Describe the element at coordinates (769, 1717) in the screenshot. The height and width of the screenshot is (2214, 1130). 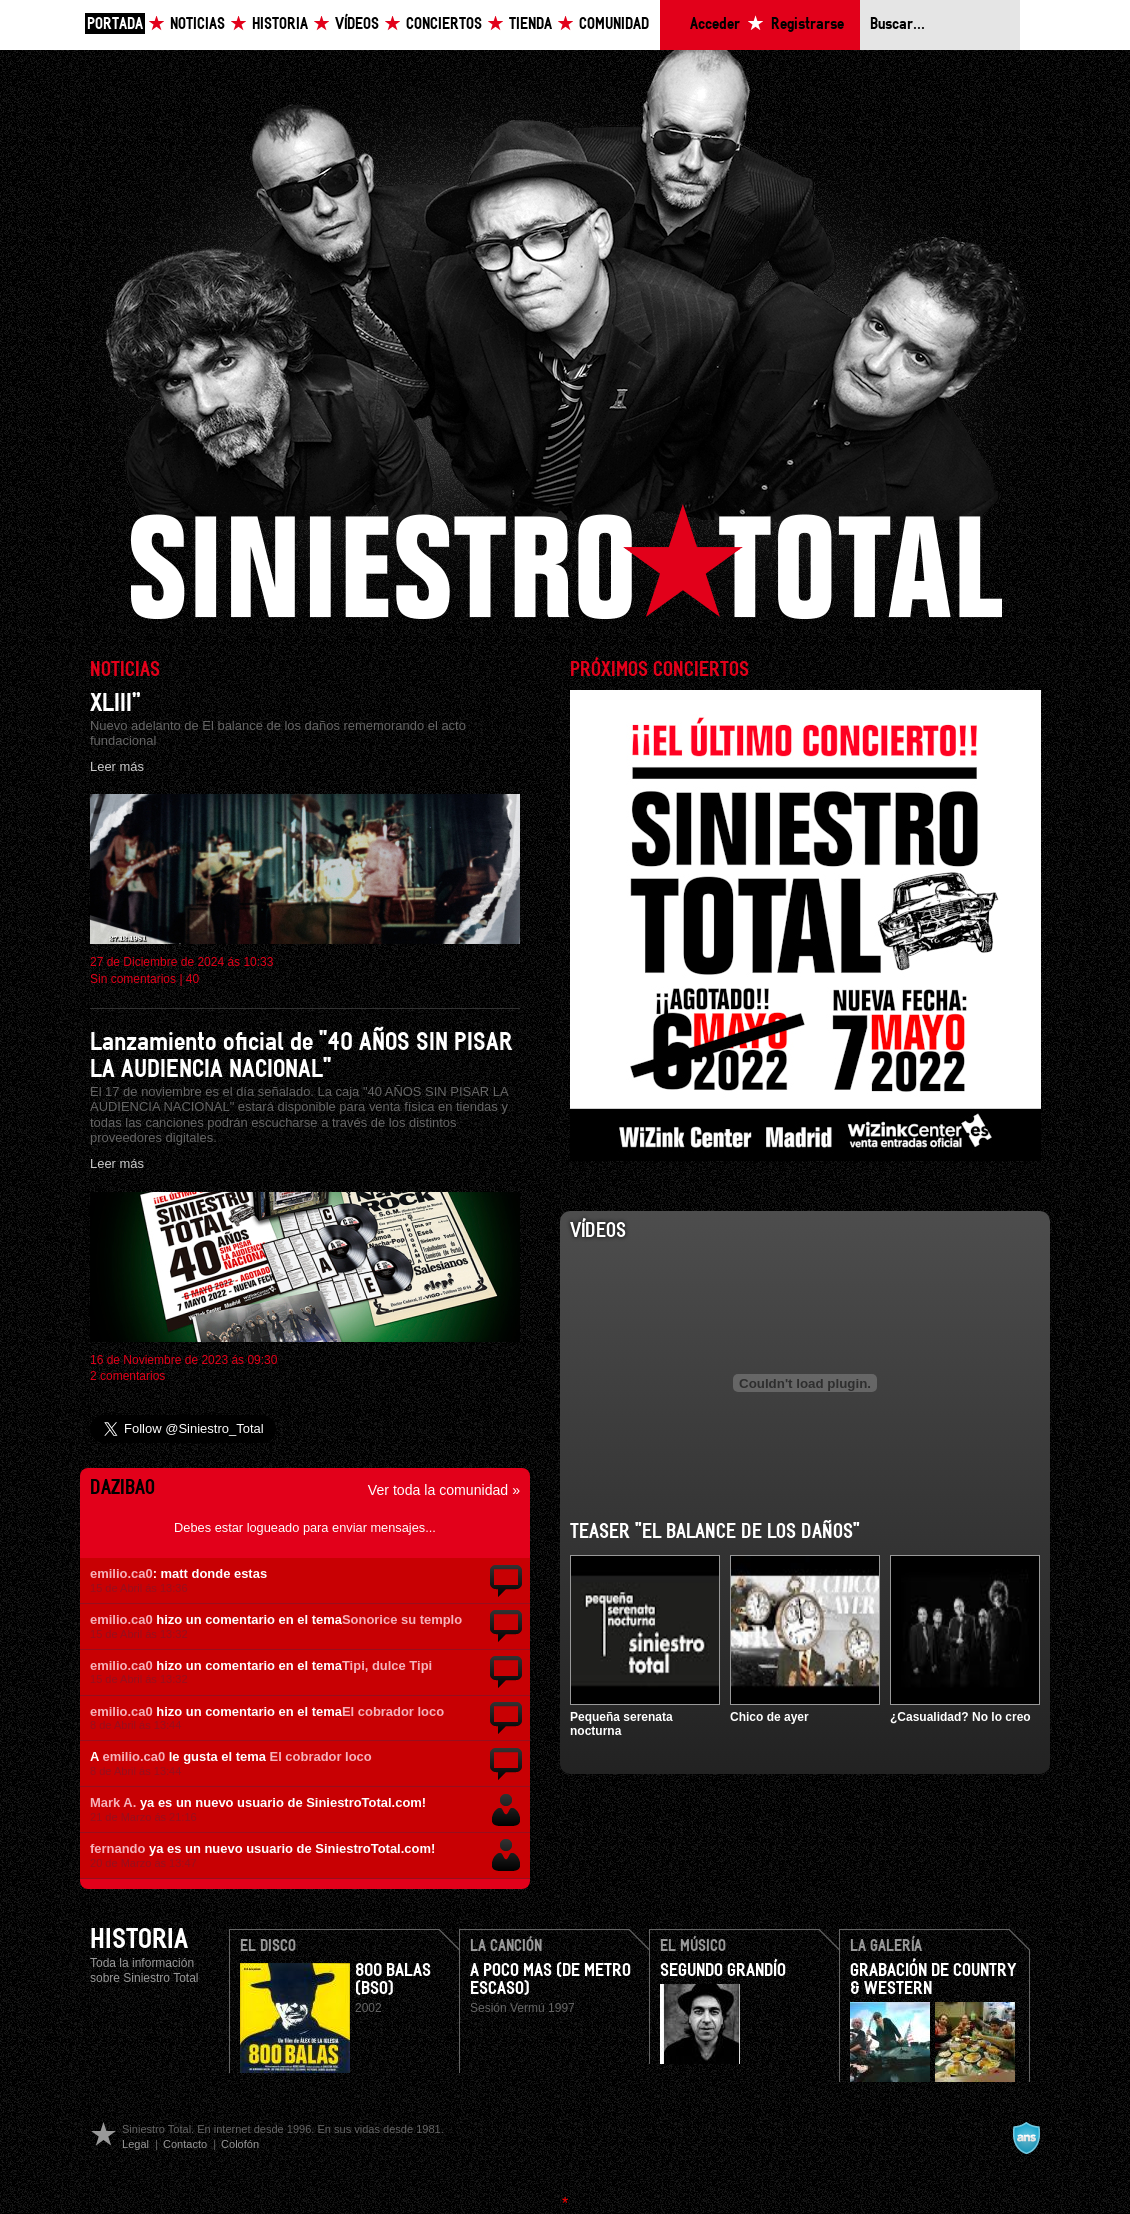
I see `Chico de ayer` at that location.